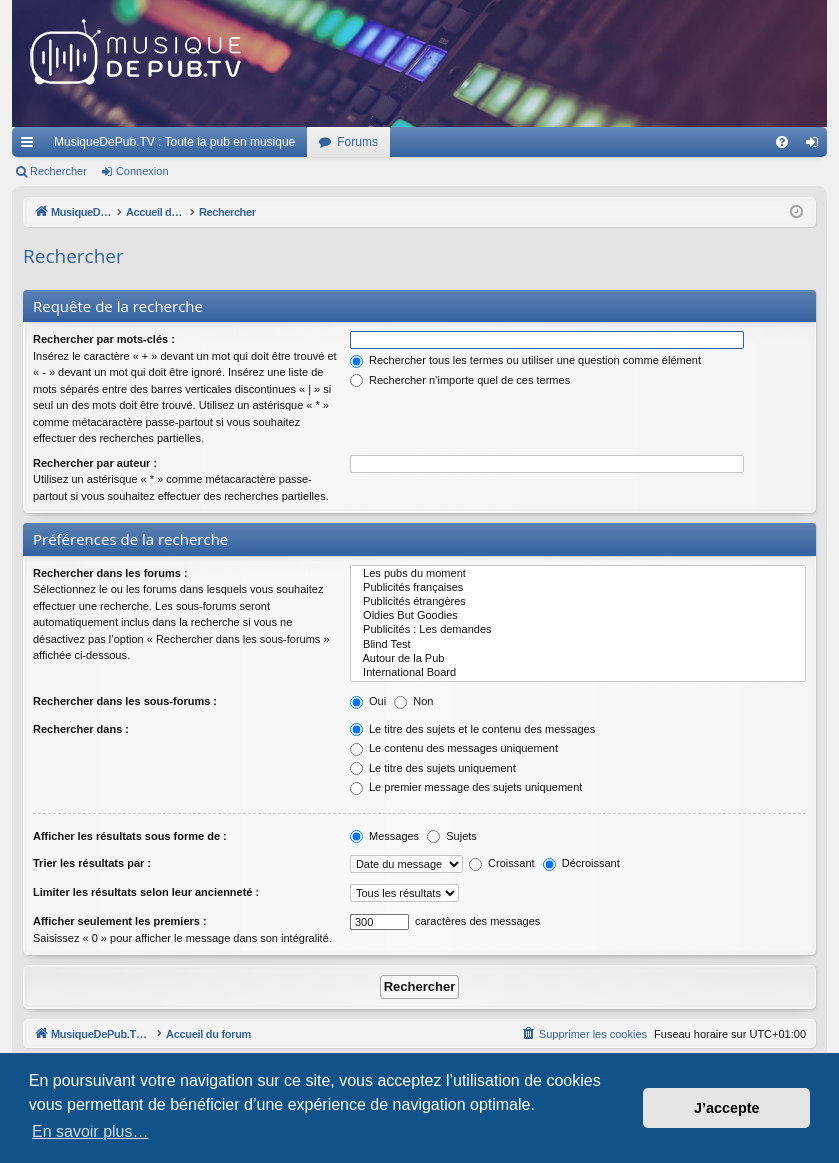 Image resolution: width=839 pixels, height=1163 pixels. Describe the element at coordinates (782, 142) in the screenshot. I see `[menuitem]` at that location.